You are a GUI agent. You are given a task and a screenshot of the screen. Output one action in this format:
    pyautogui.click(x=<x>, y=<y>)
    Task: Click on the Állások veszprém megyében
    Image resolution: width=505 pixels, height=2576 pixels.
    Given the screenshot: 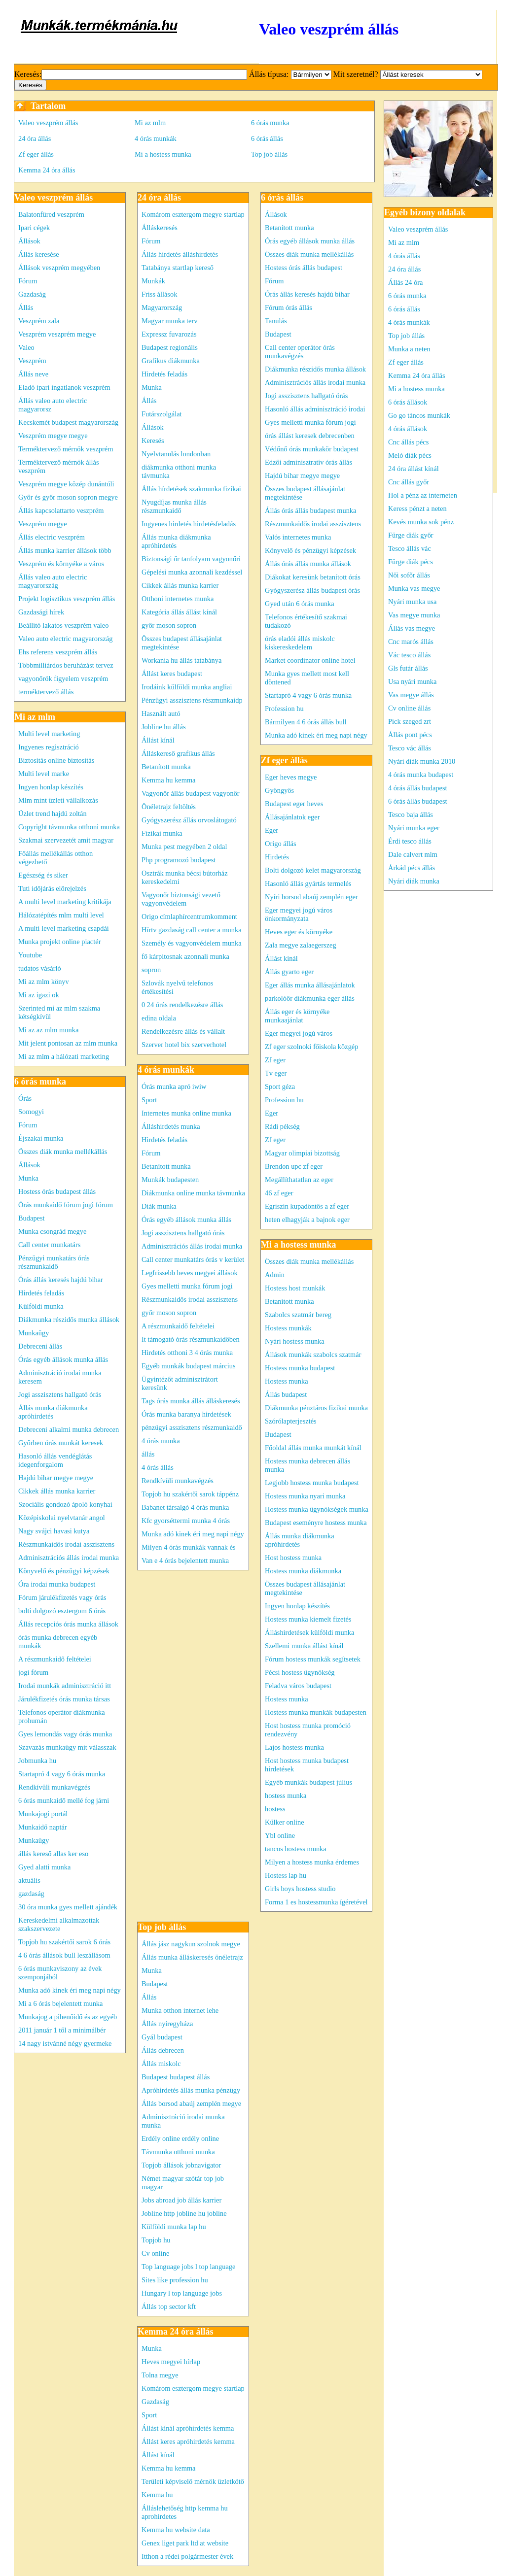 What is the action you would take?
    pyautogui.click(x=59, y=267)
    